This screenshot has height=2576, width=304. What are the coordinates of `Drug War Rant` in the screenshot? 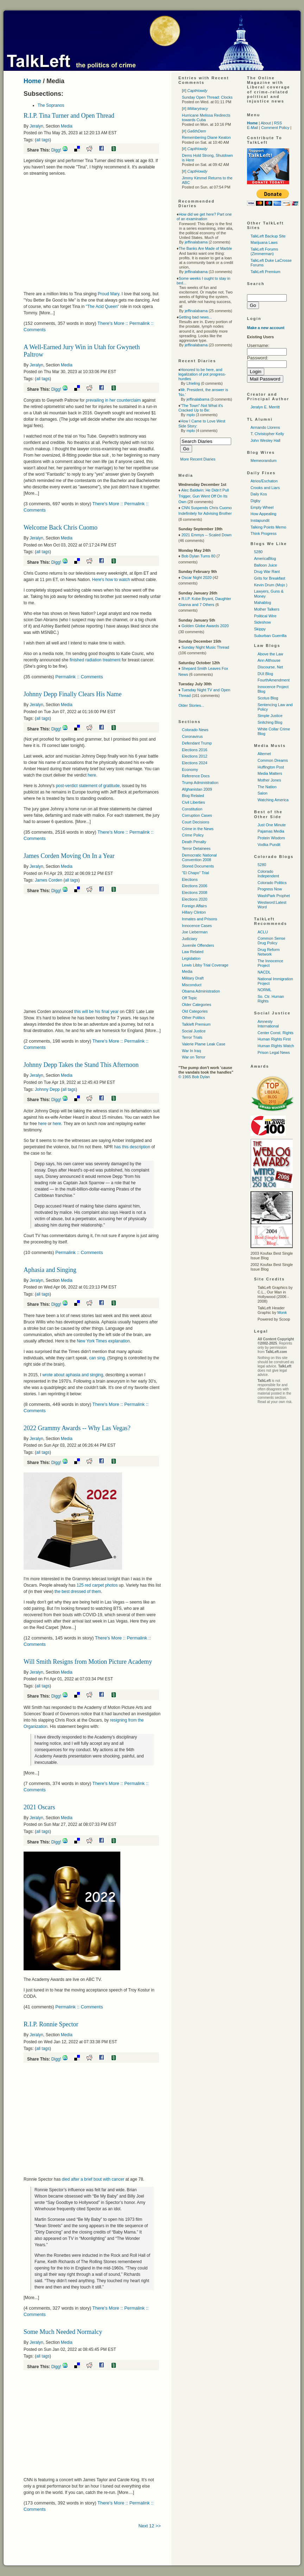 It's located at (267, 571).